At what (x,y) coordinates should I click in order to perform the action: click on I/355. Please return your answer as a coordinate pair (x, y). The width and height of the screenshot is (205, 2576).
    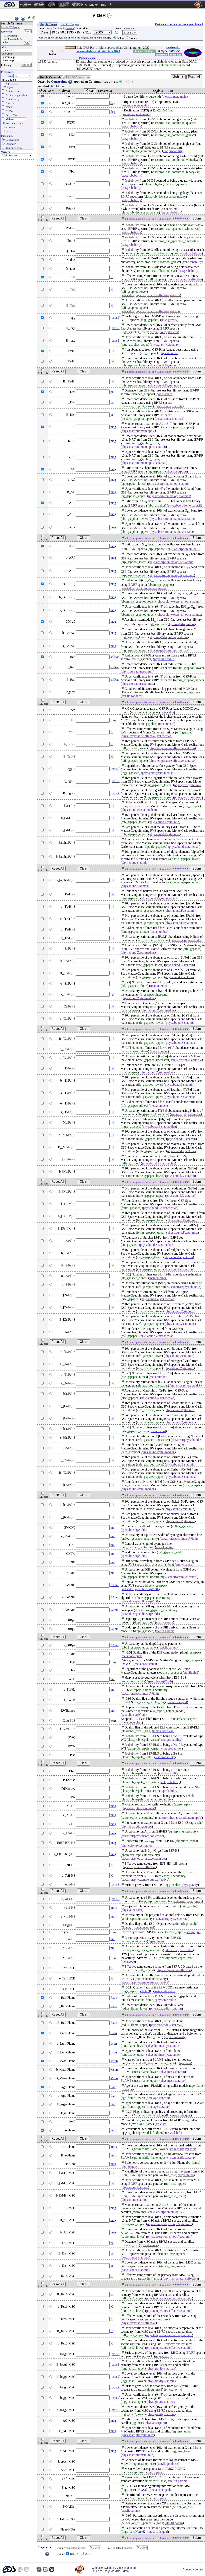
    Looking at the image, I should click on (16, 47).